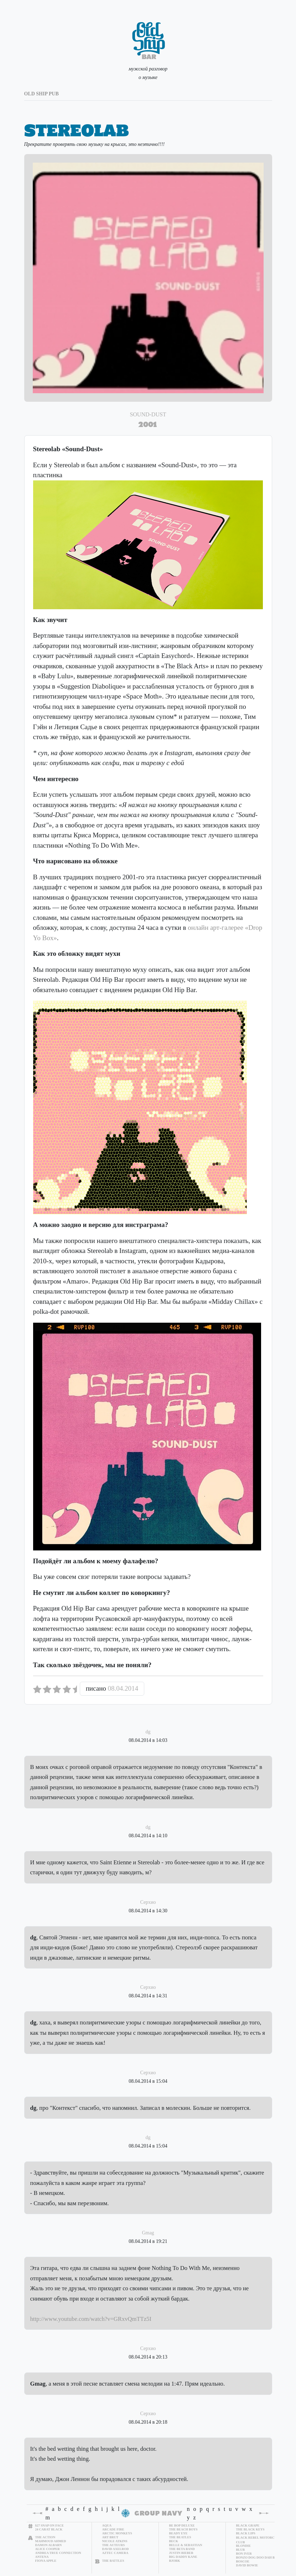  What do you see at coordinates (185, 2545) in the screenshot?
I see `Belle & Sebastian` at bounding box center [185, 2545].